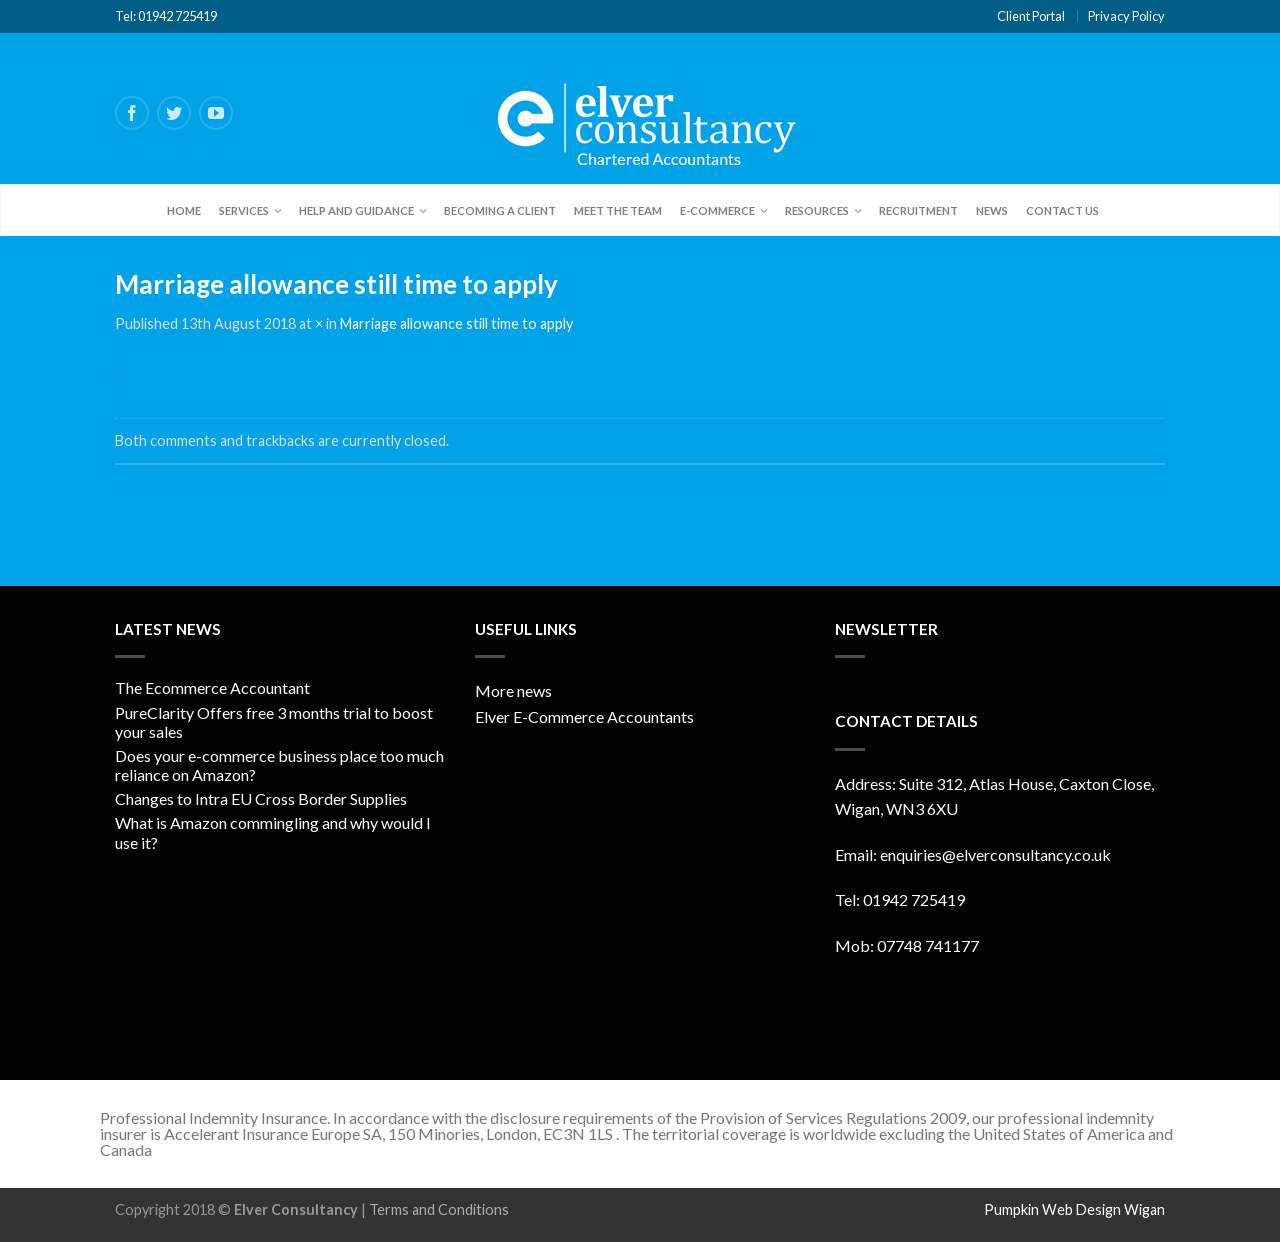 This screenshot has height=1242, width=1280. I want to click on Changes to Intra EU Cross Border Supplies, so click(261, 798).